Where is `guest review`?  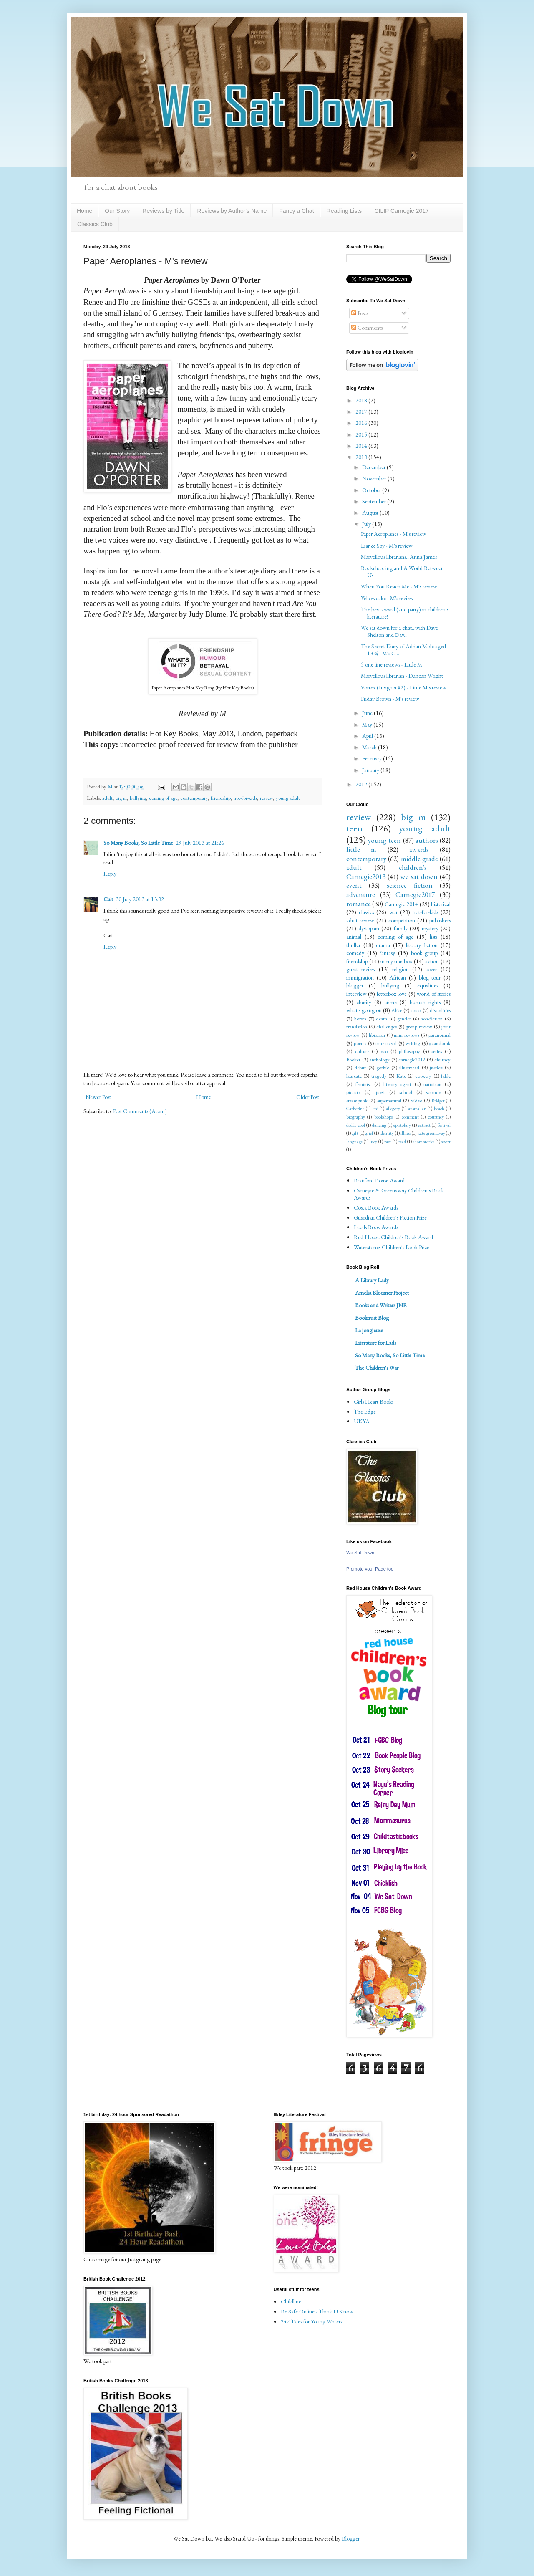 guest review is located at coordinates (361, 969).